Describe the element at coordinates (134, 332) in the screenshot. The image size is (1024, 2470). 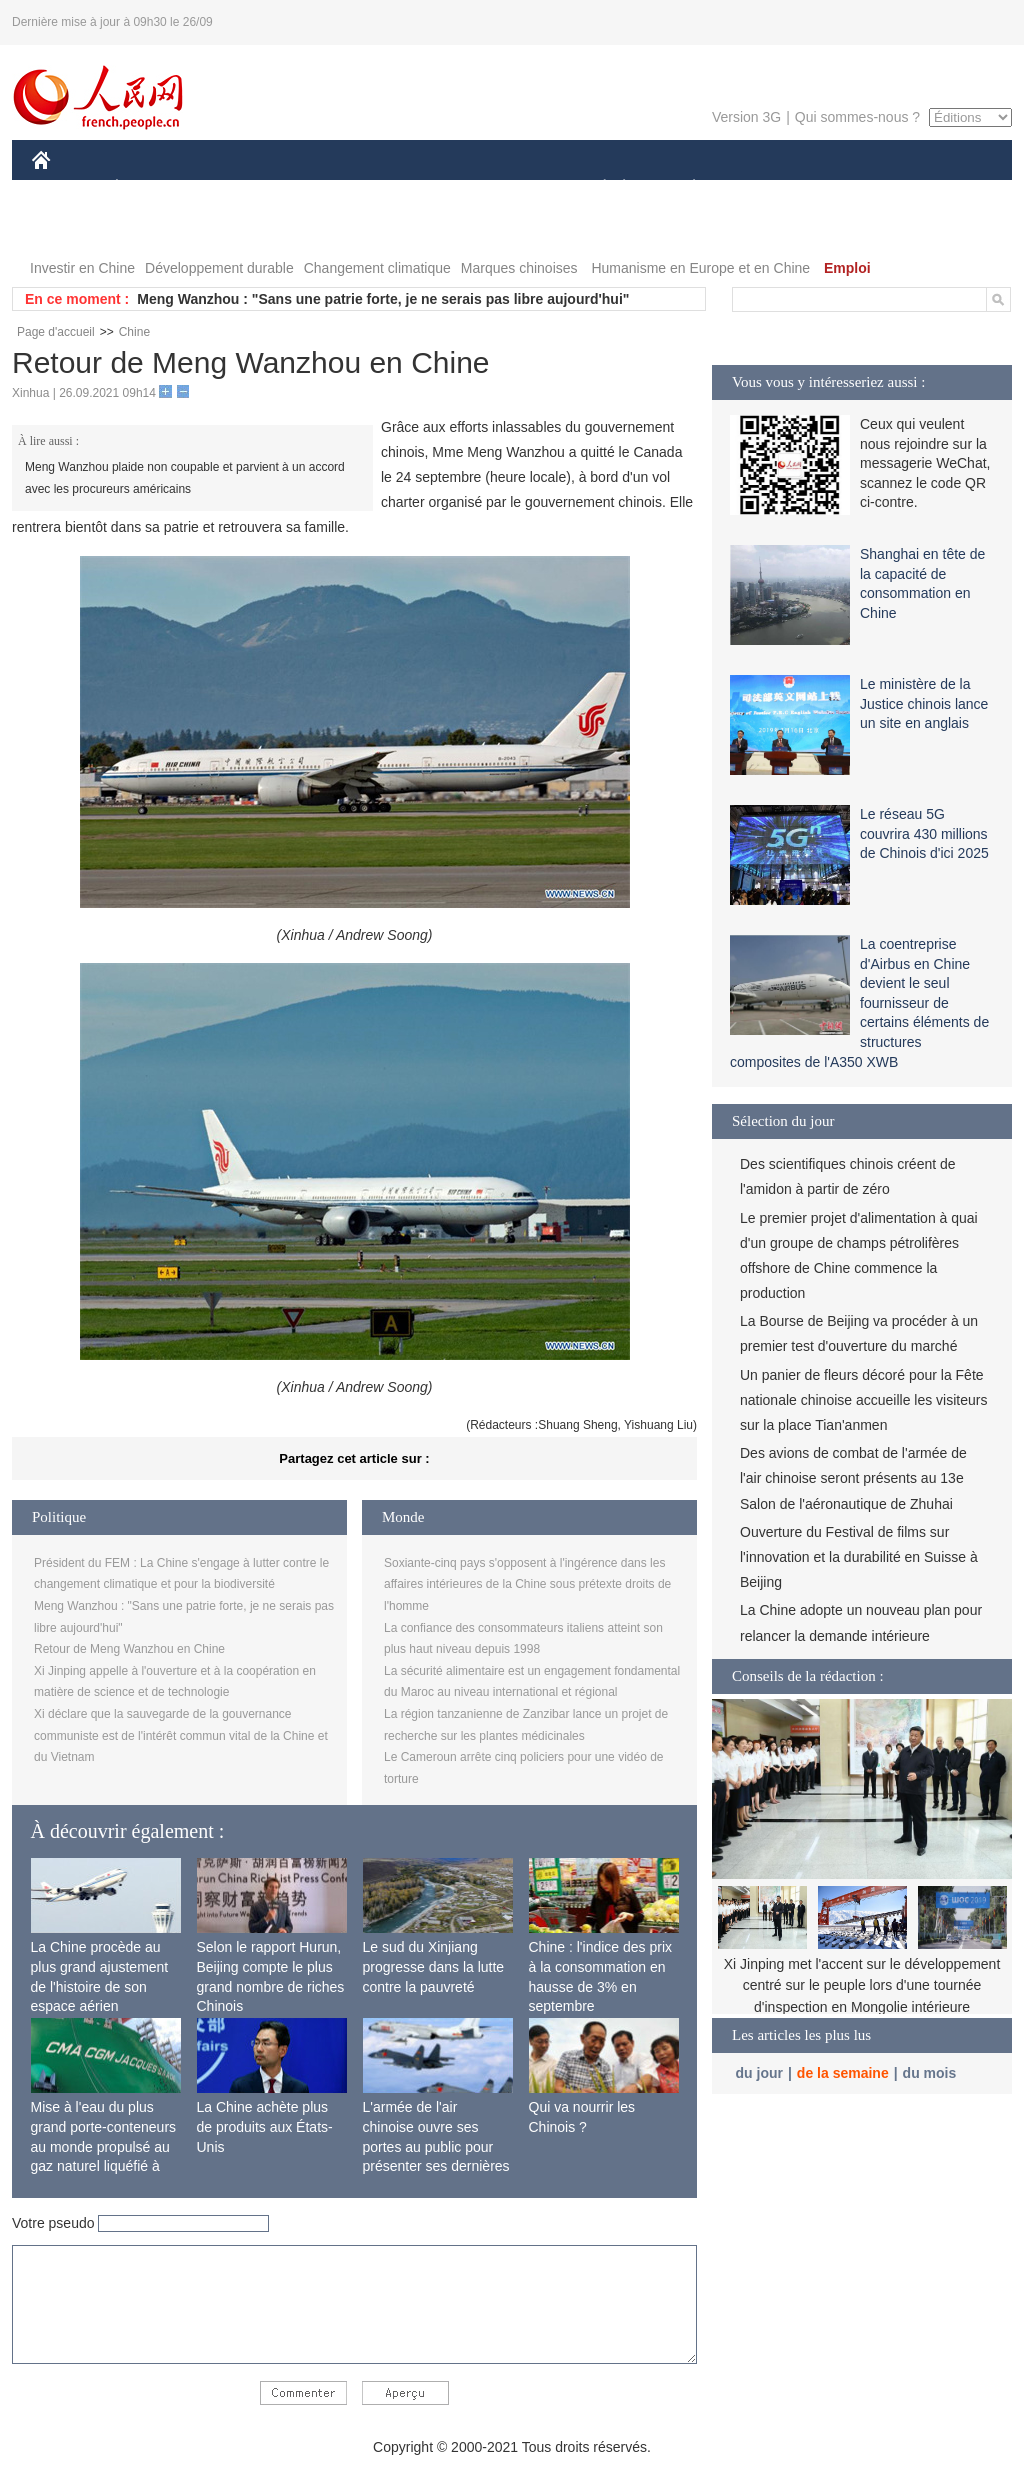
I see `Chine` at that location.